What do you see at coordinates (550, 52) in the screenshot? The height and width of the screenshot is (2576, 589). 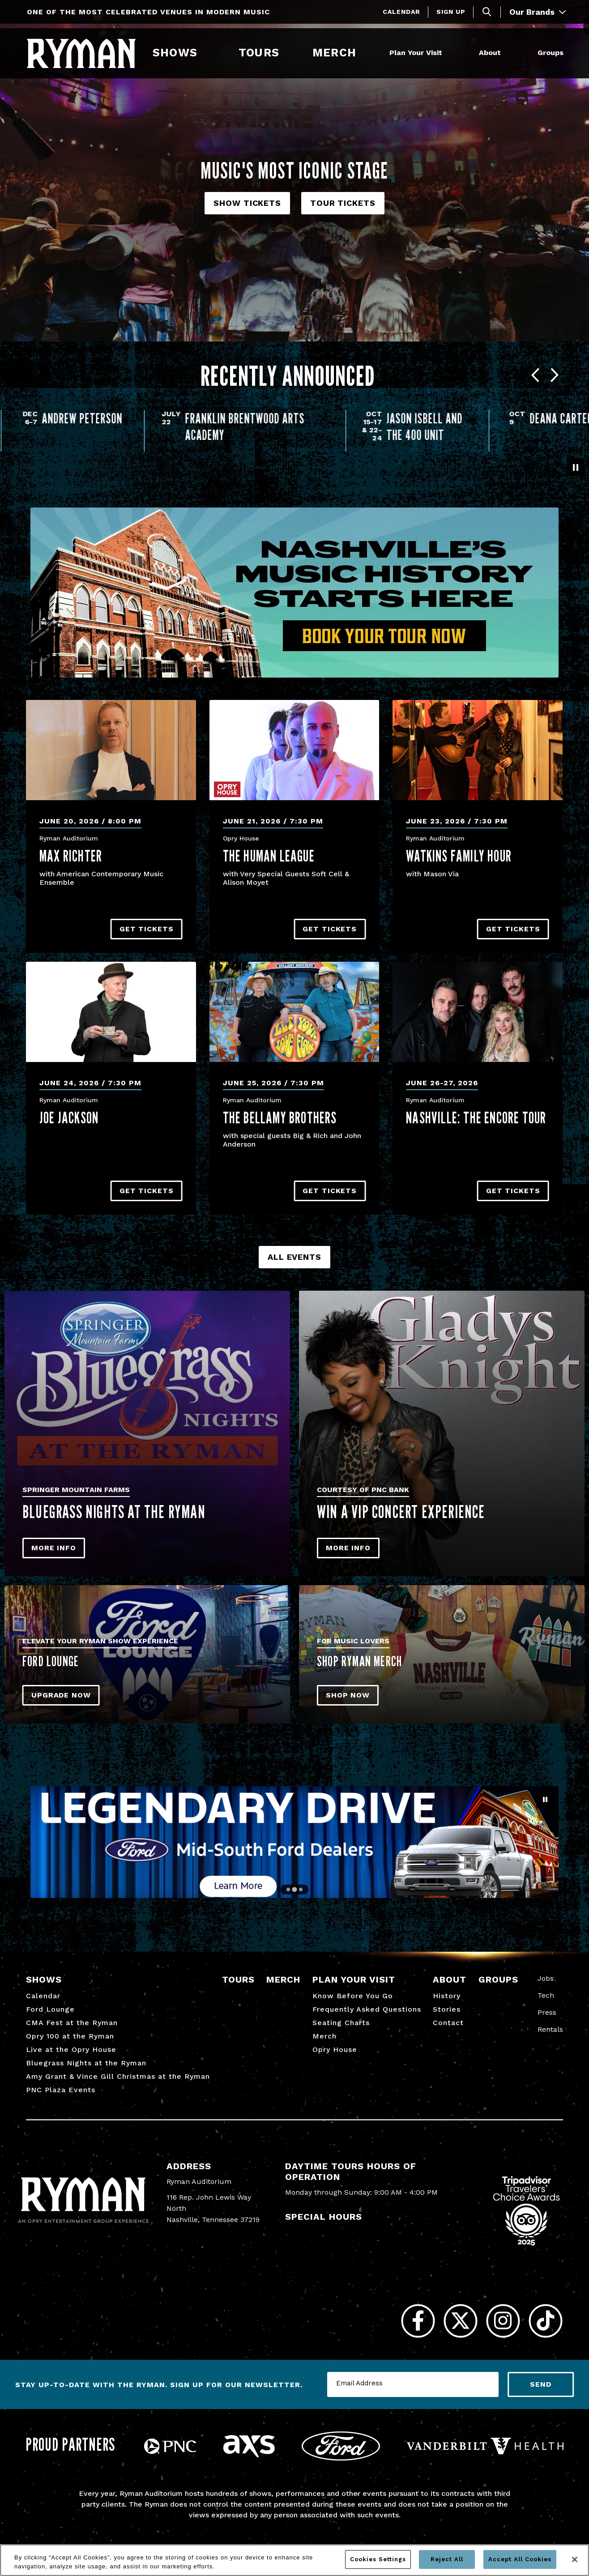 I see `Groups` at bounding box center [550, 52].